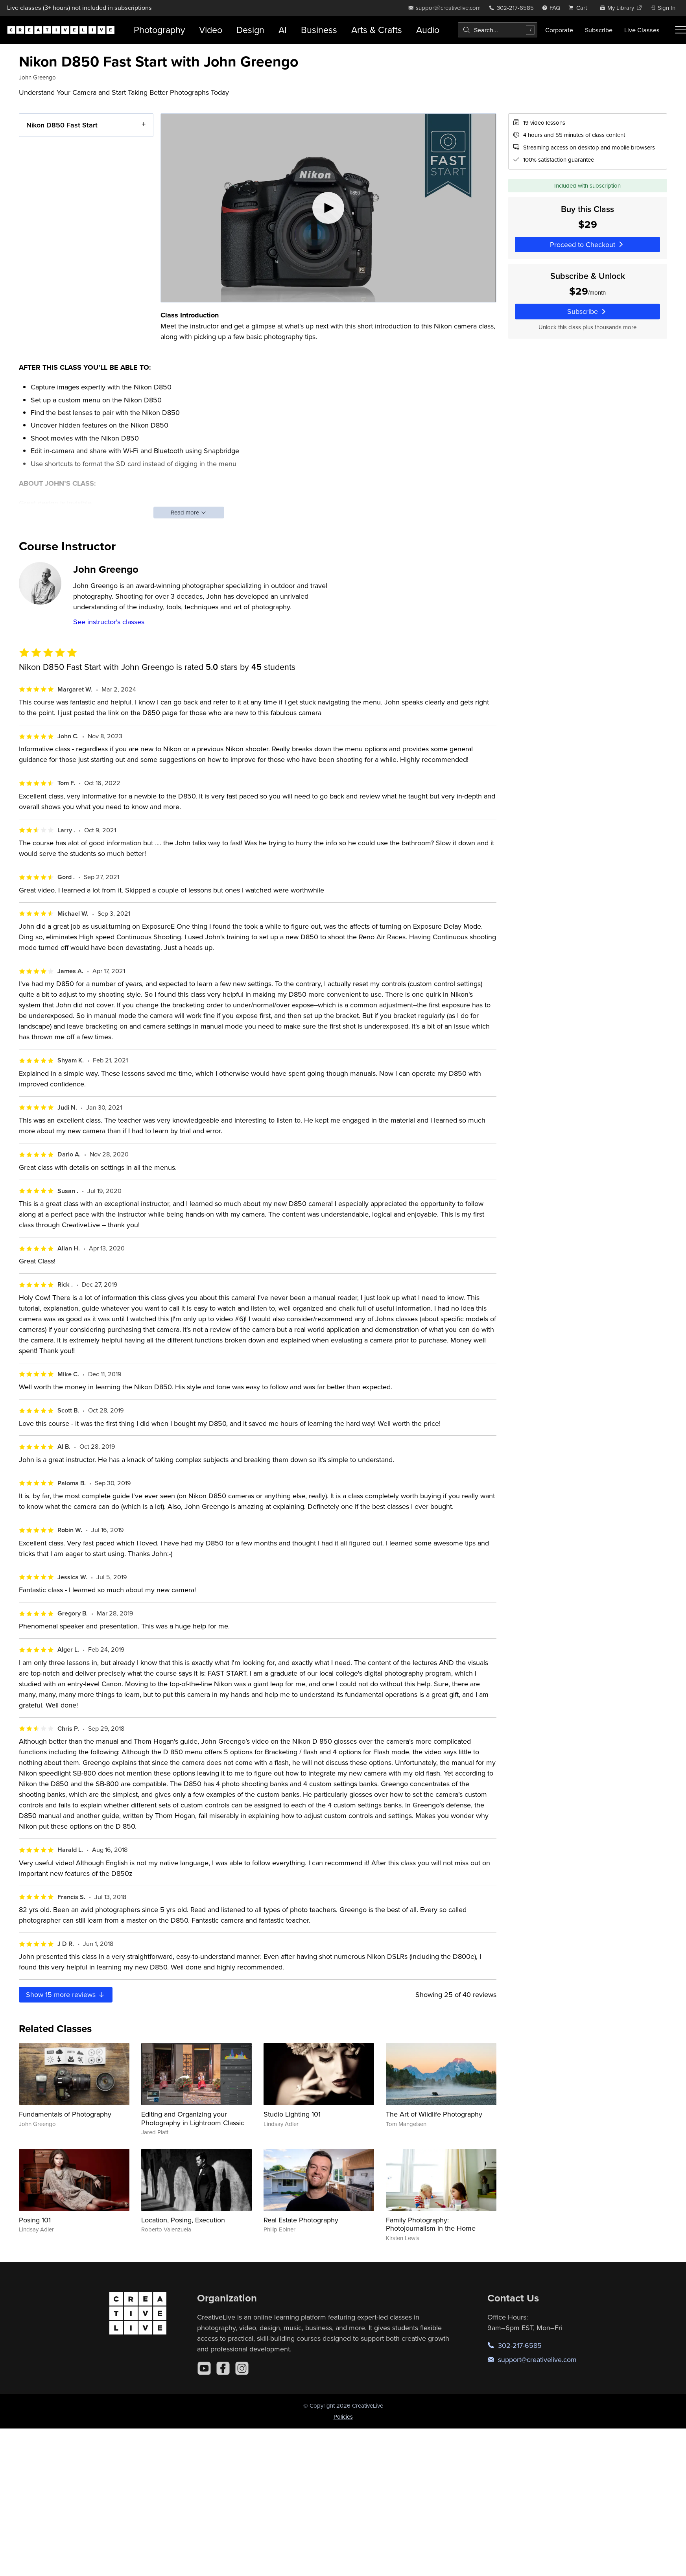  Describe the element at coordinates (292, 2114) in the screenshot. I see `Studio Lighting 101` at that location.